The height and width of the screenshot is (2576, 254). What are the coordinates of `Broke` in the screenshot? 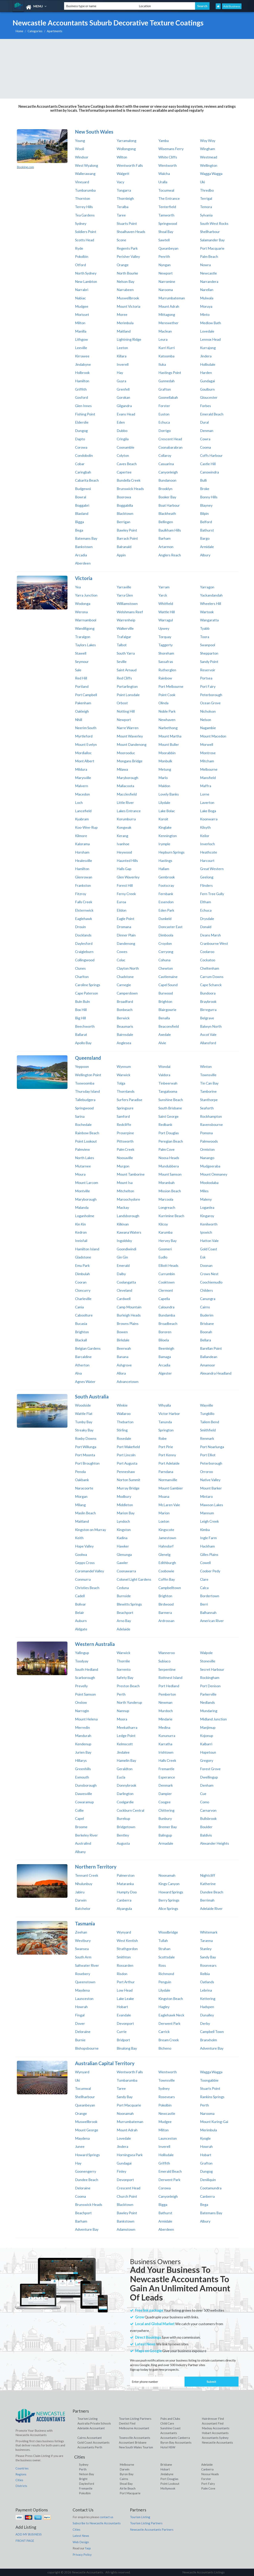 It's located at (204, 488).